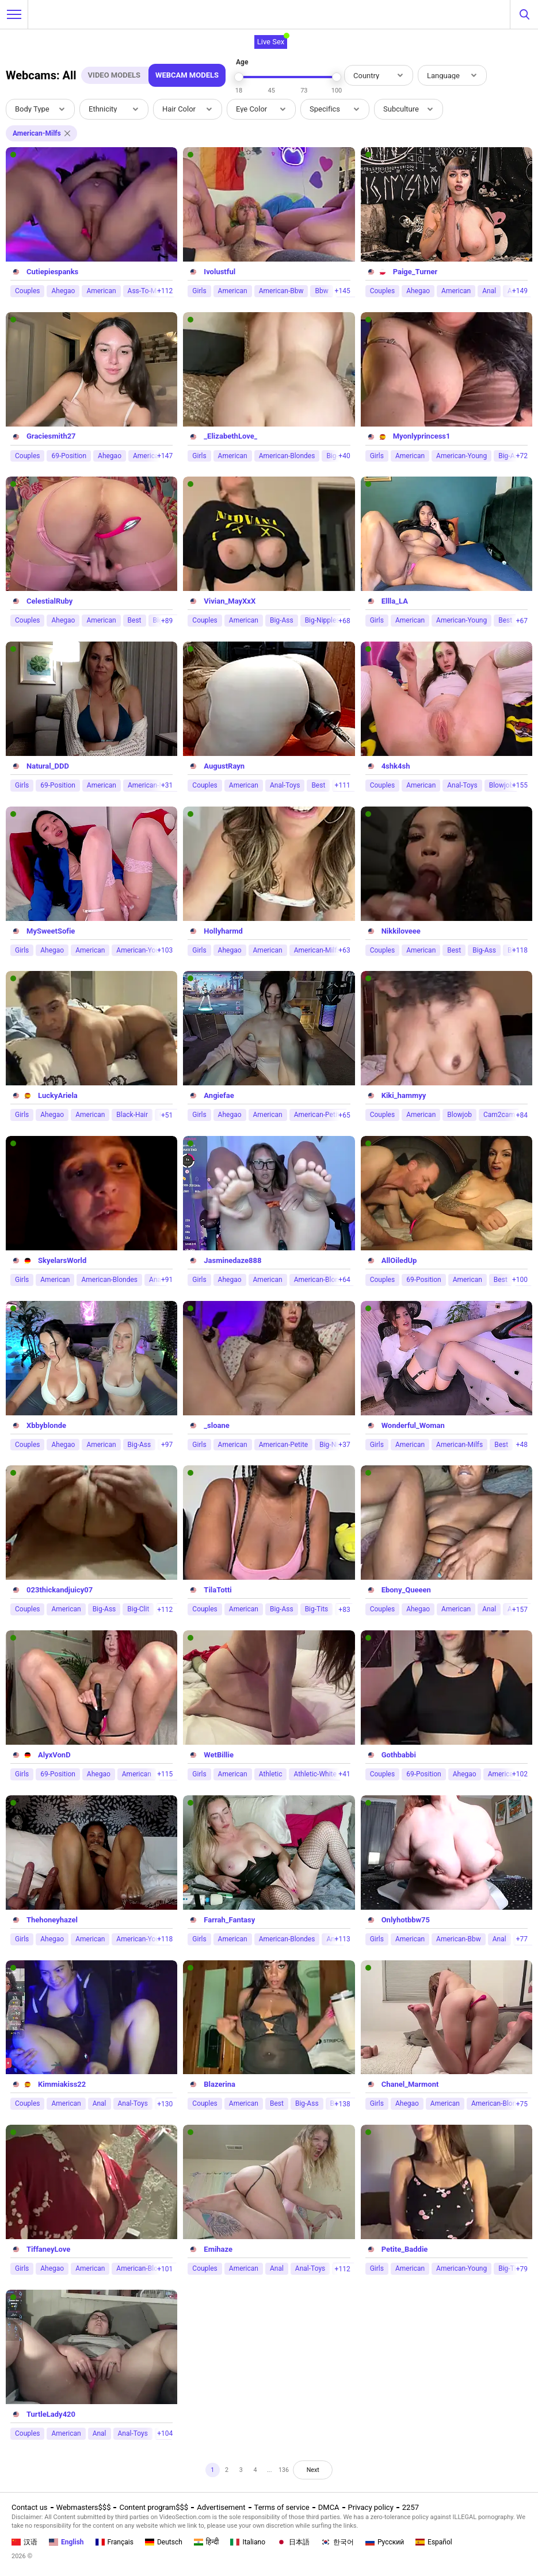 This screenshot has height=2576, width=538. Describe the element at coordinates (167, 1280) in the screenshot. I see `+91` at that location.